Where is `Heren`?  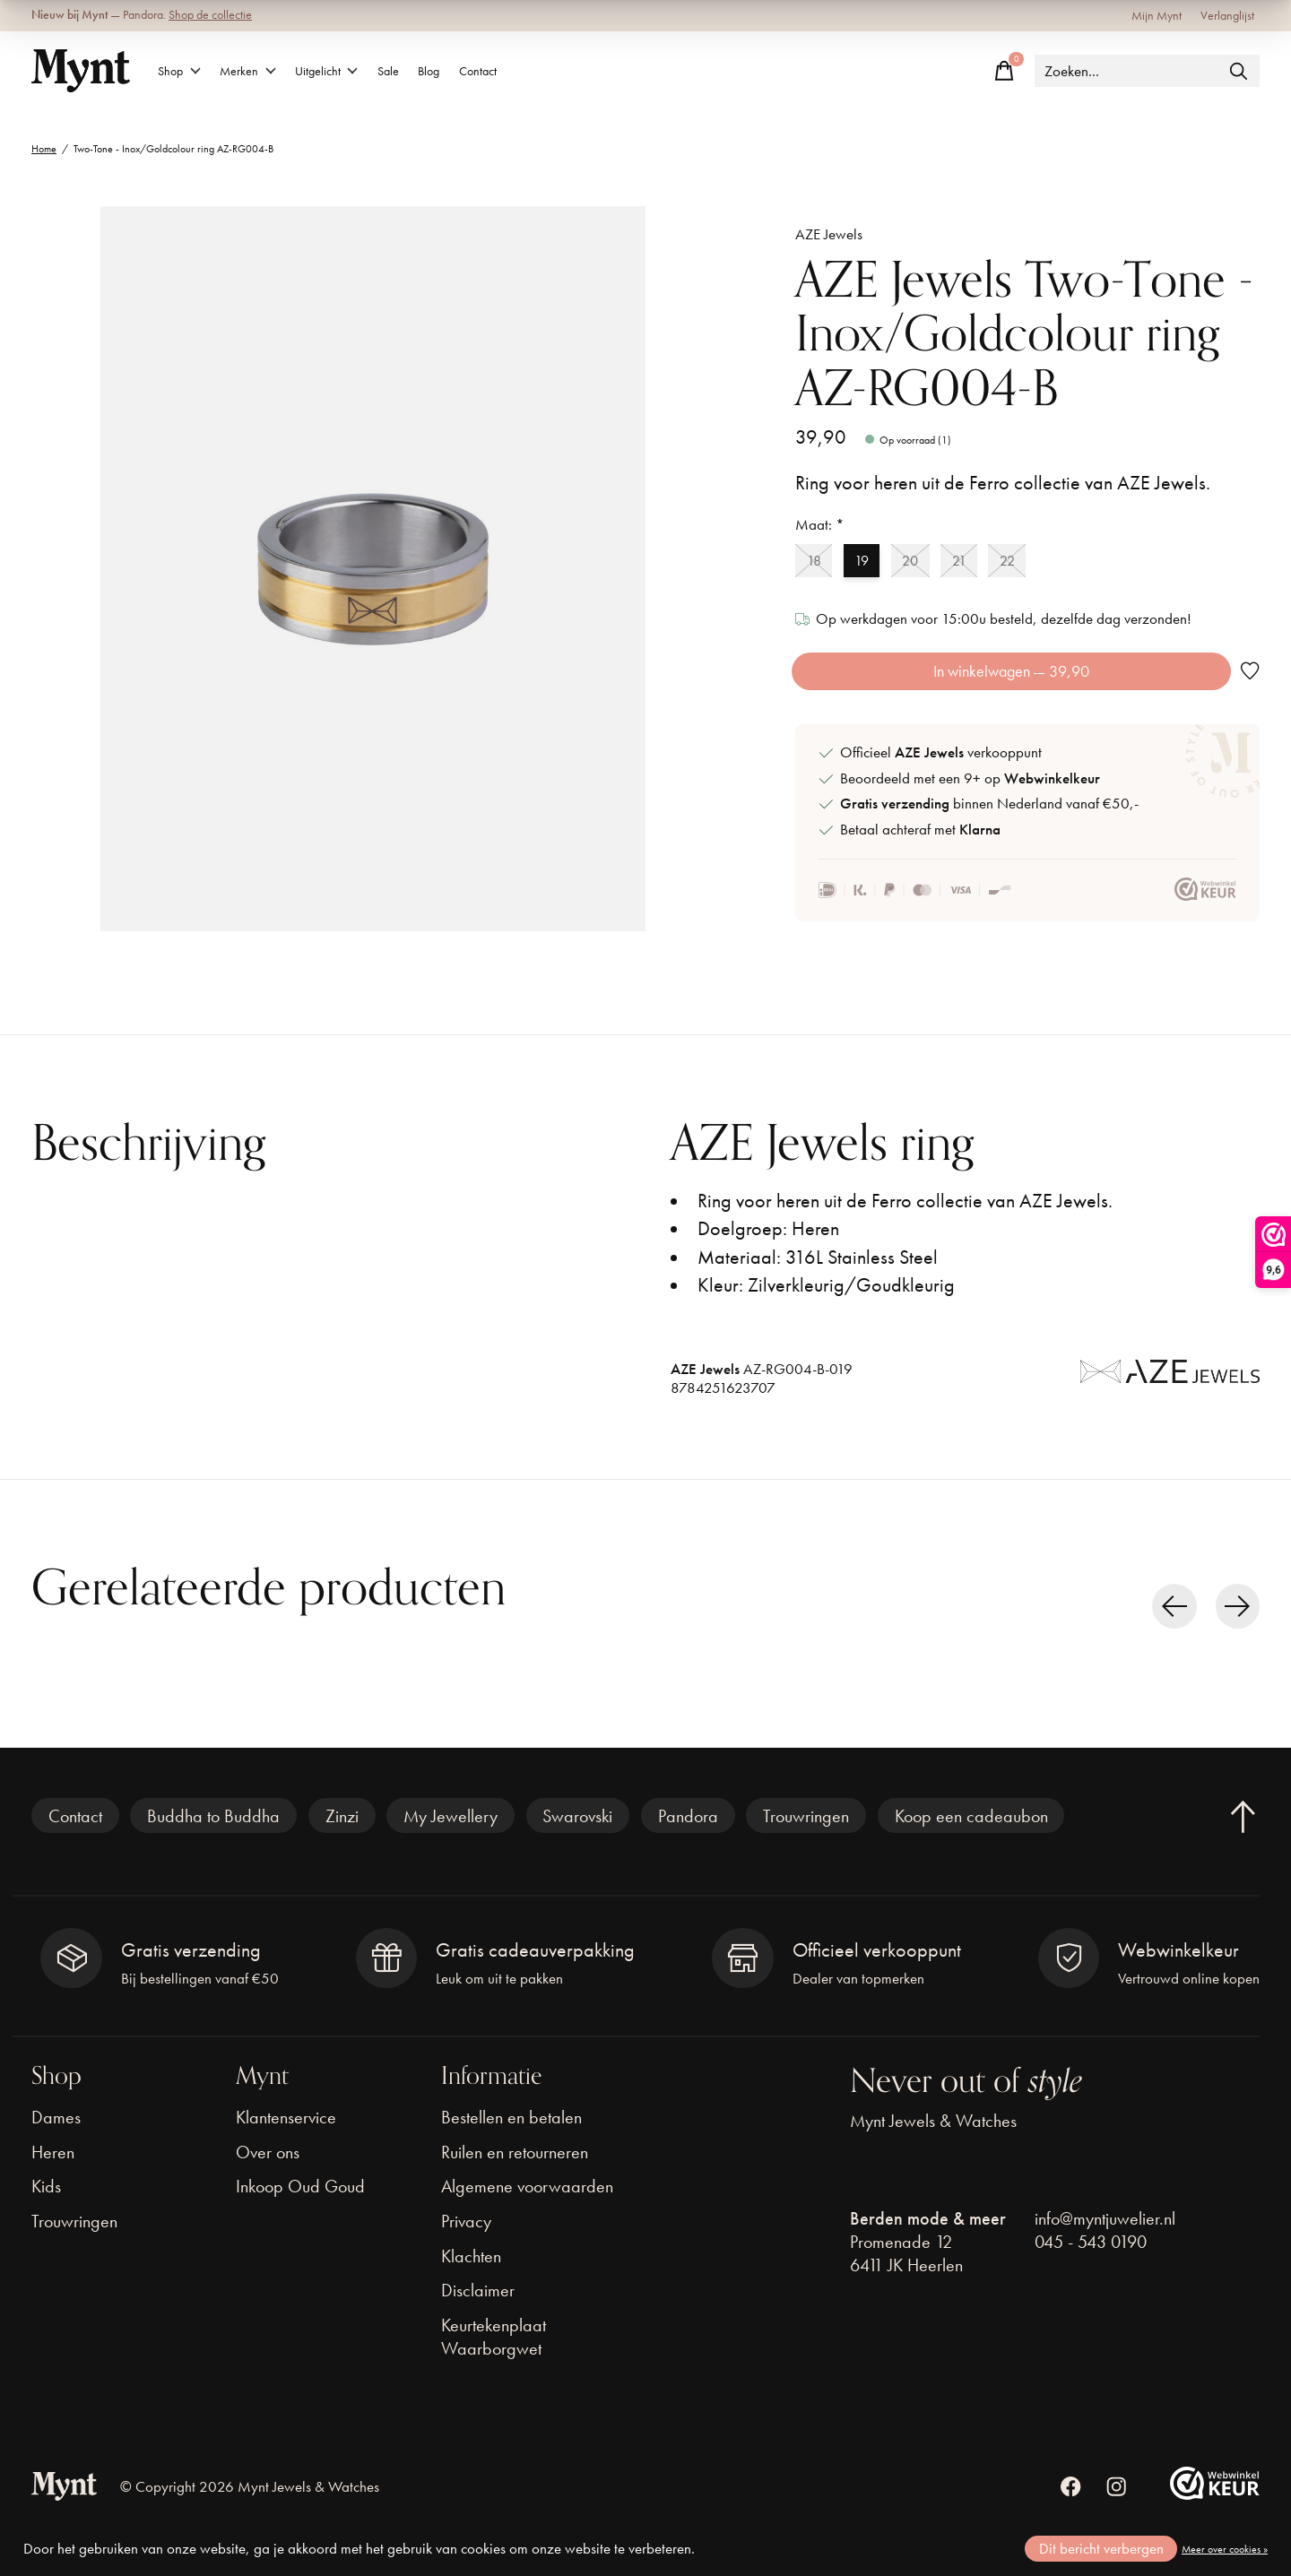
Heren is located at coordinates (52, 2171).